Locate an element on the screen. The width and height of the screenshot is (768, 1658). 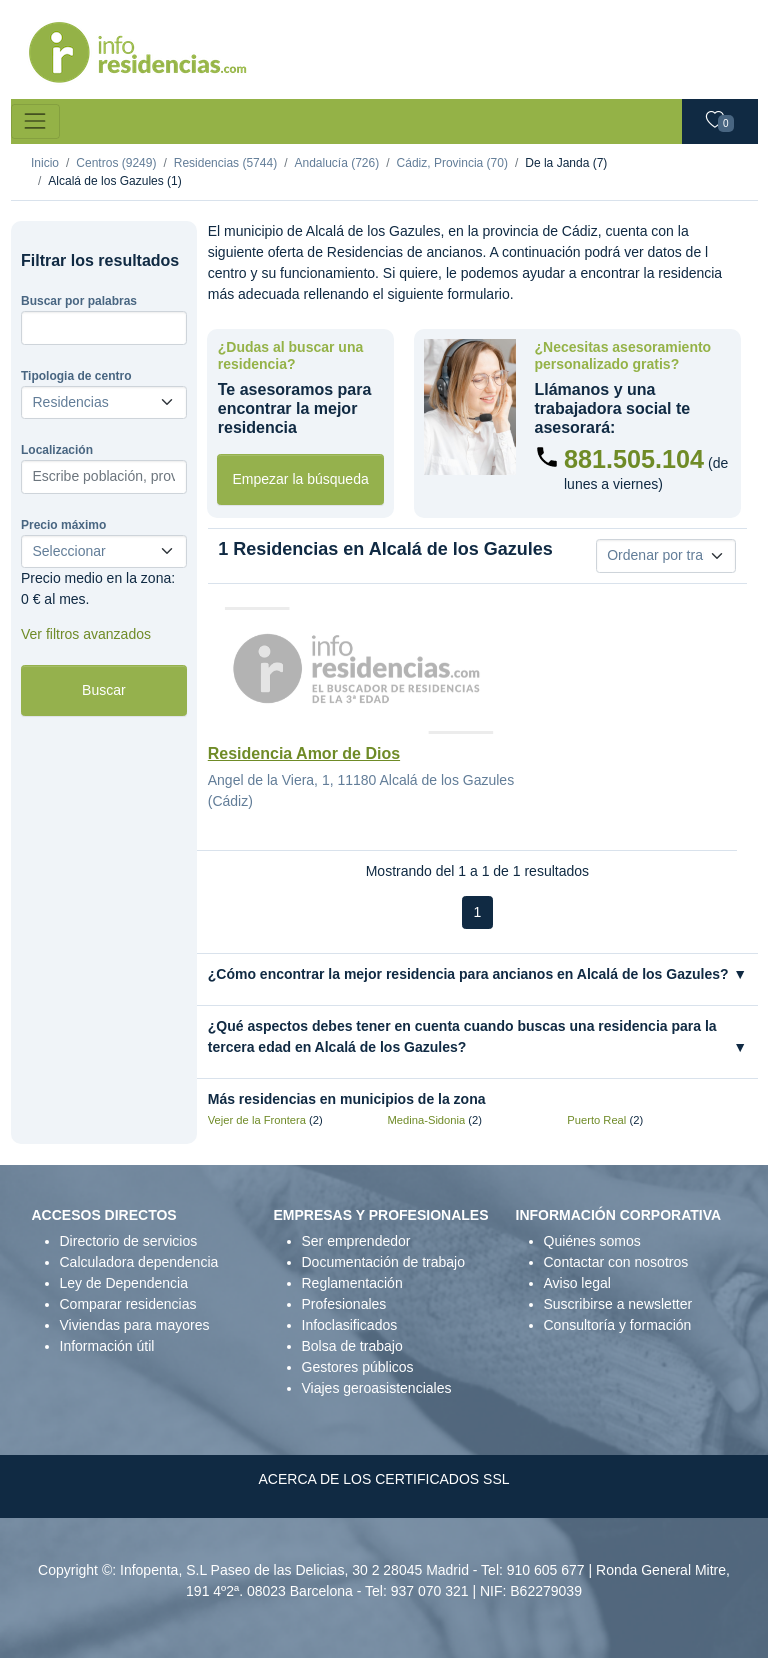
Buscar is located at coordinates (104, 690).